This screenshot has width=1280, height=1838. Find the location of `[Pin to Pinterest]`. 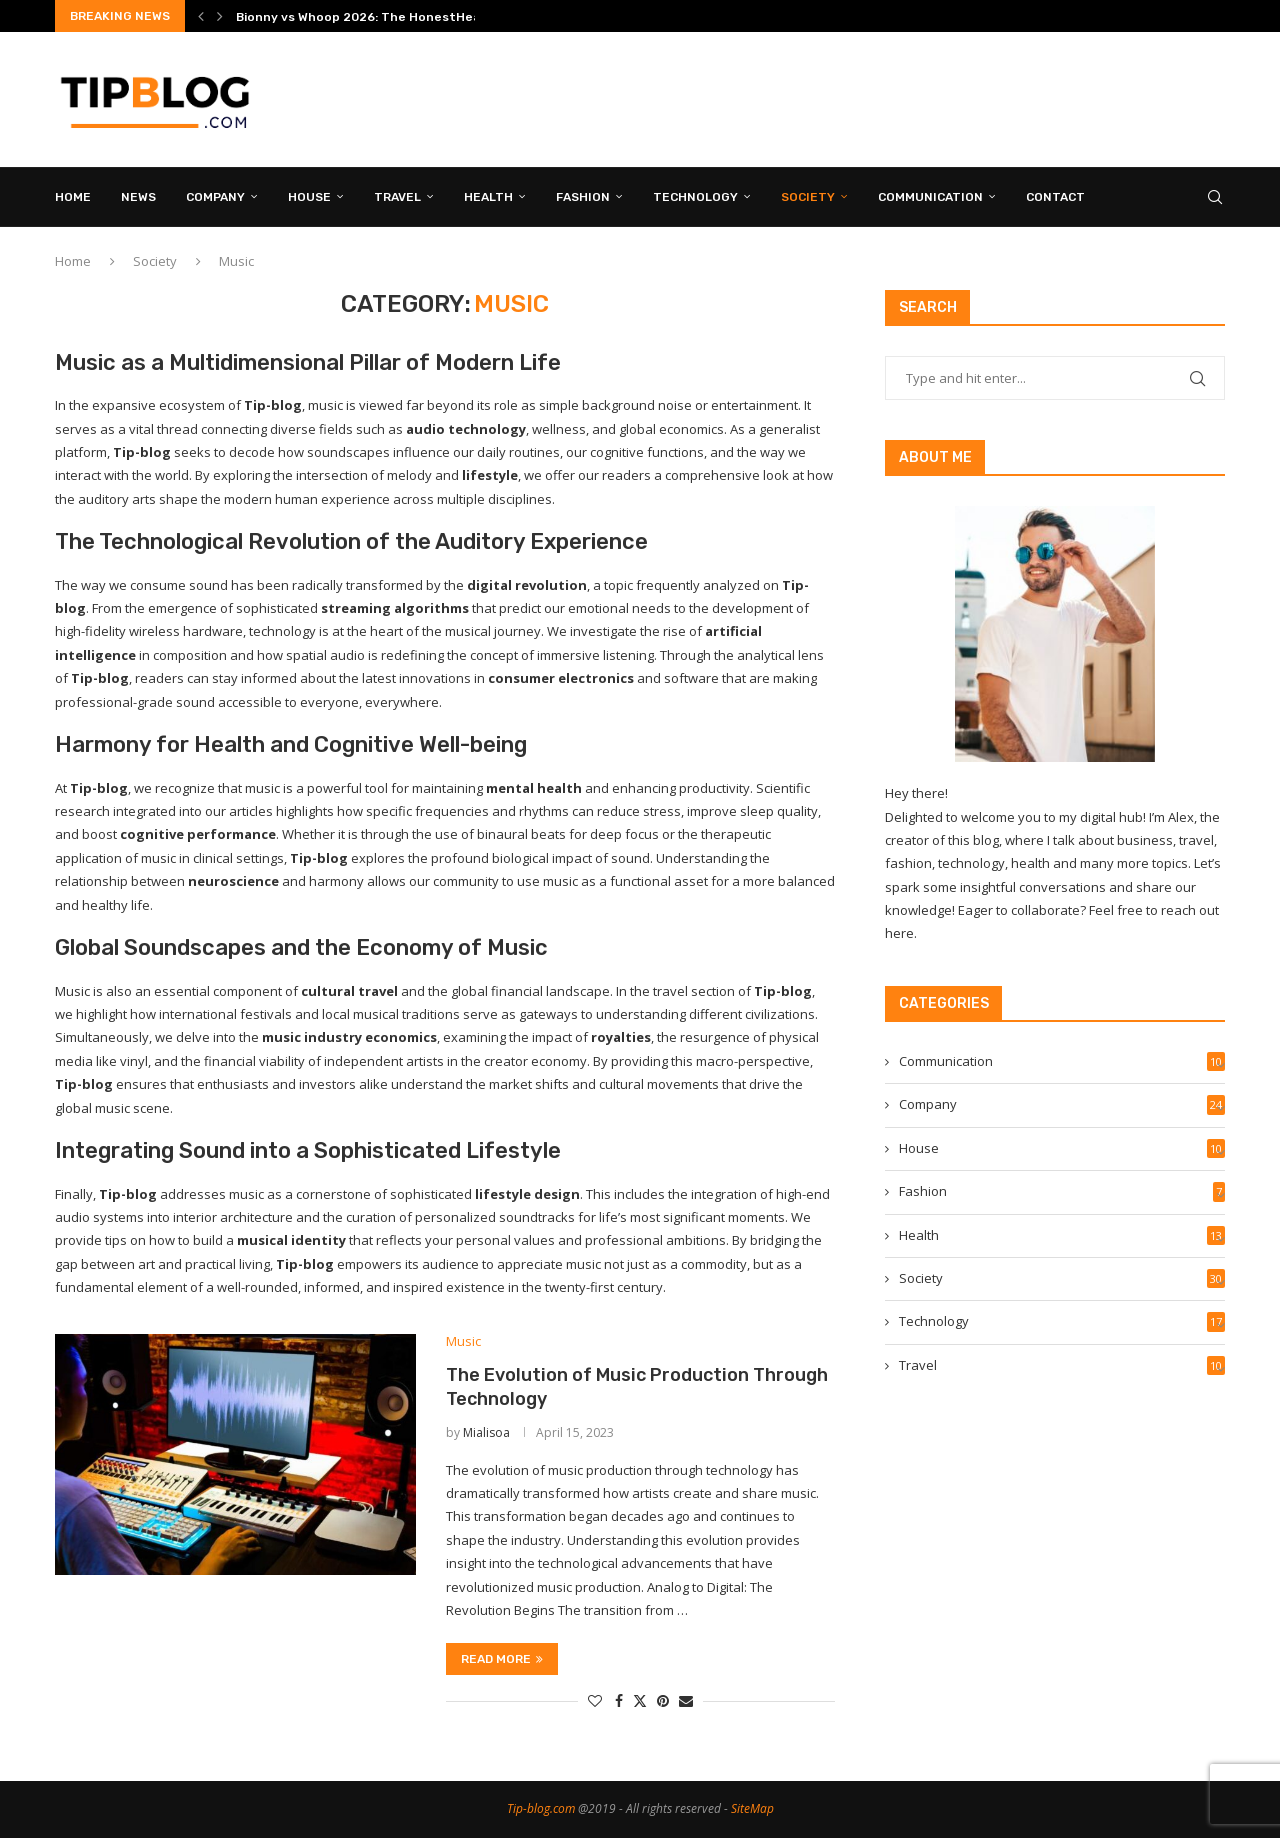

[Pin to Pinterest] is located at coordinates (663, 1700).